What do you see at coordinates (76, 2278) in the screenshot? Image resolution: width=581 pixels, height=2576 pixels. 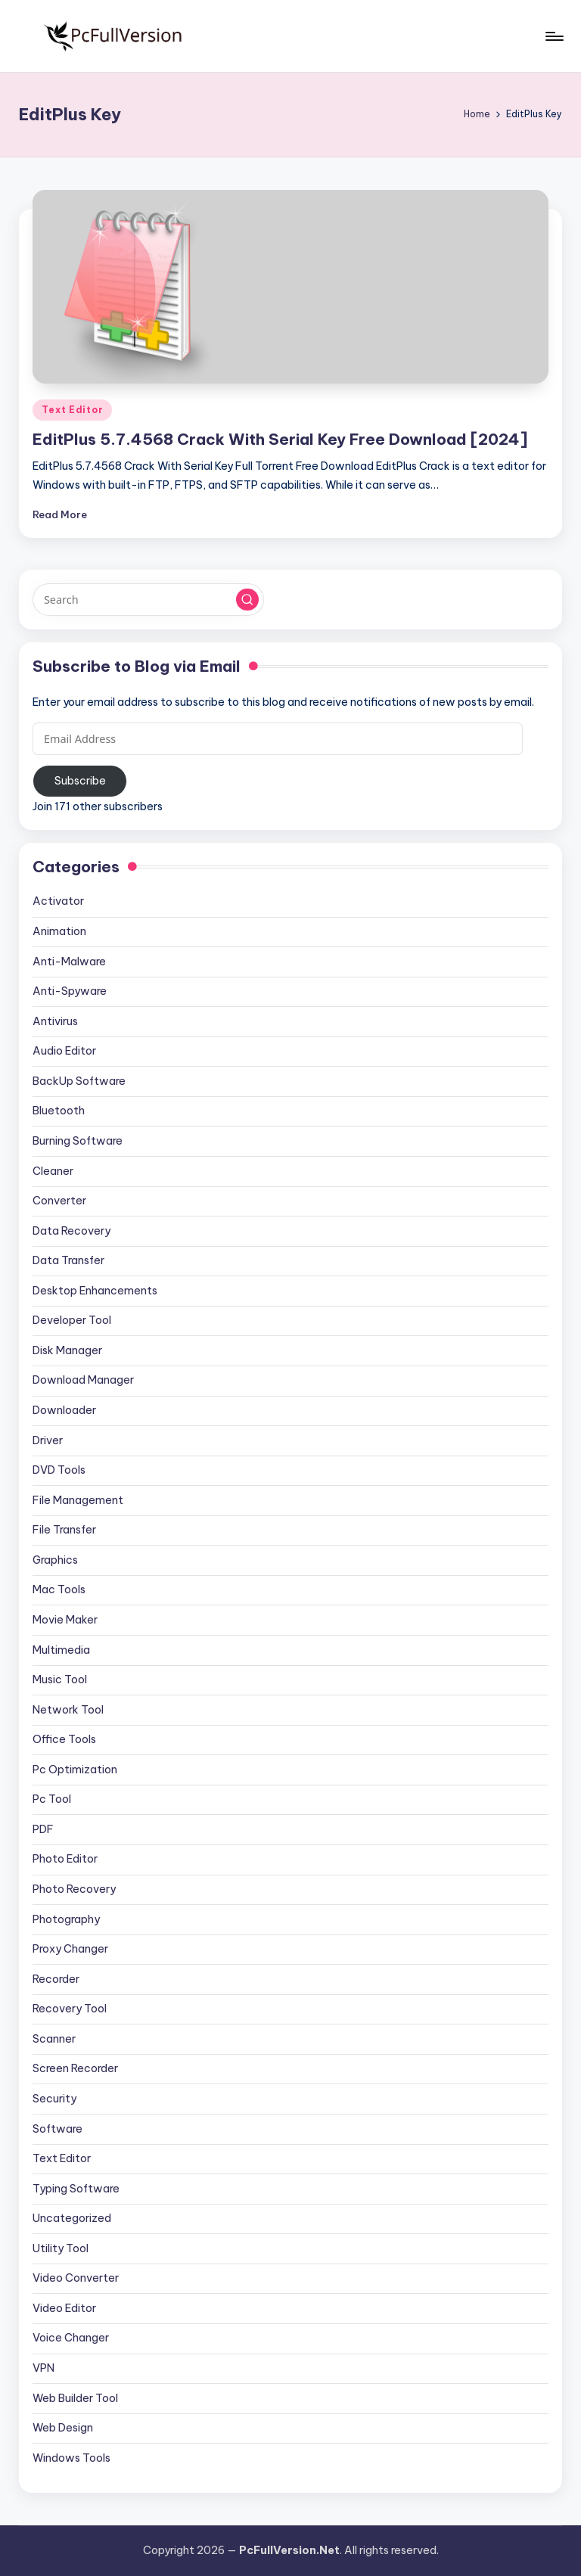 I see `Video Converter` at bounding box center [76, 2278].